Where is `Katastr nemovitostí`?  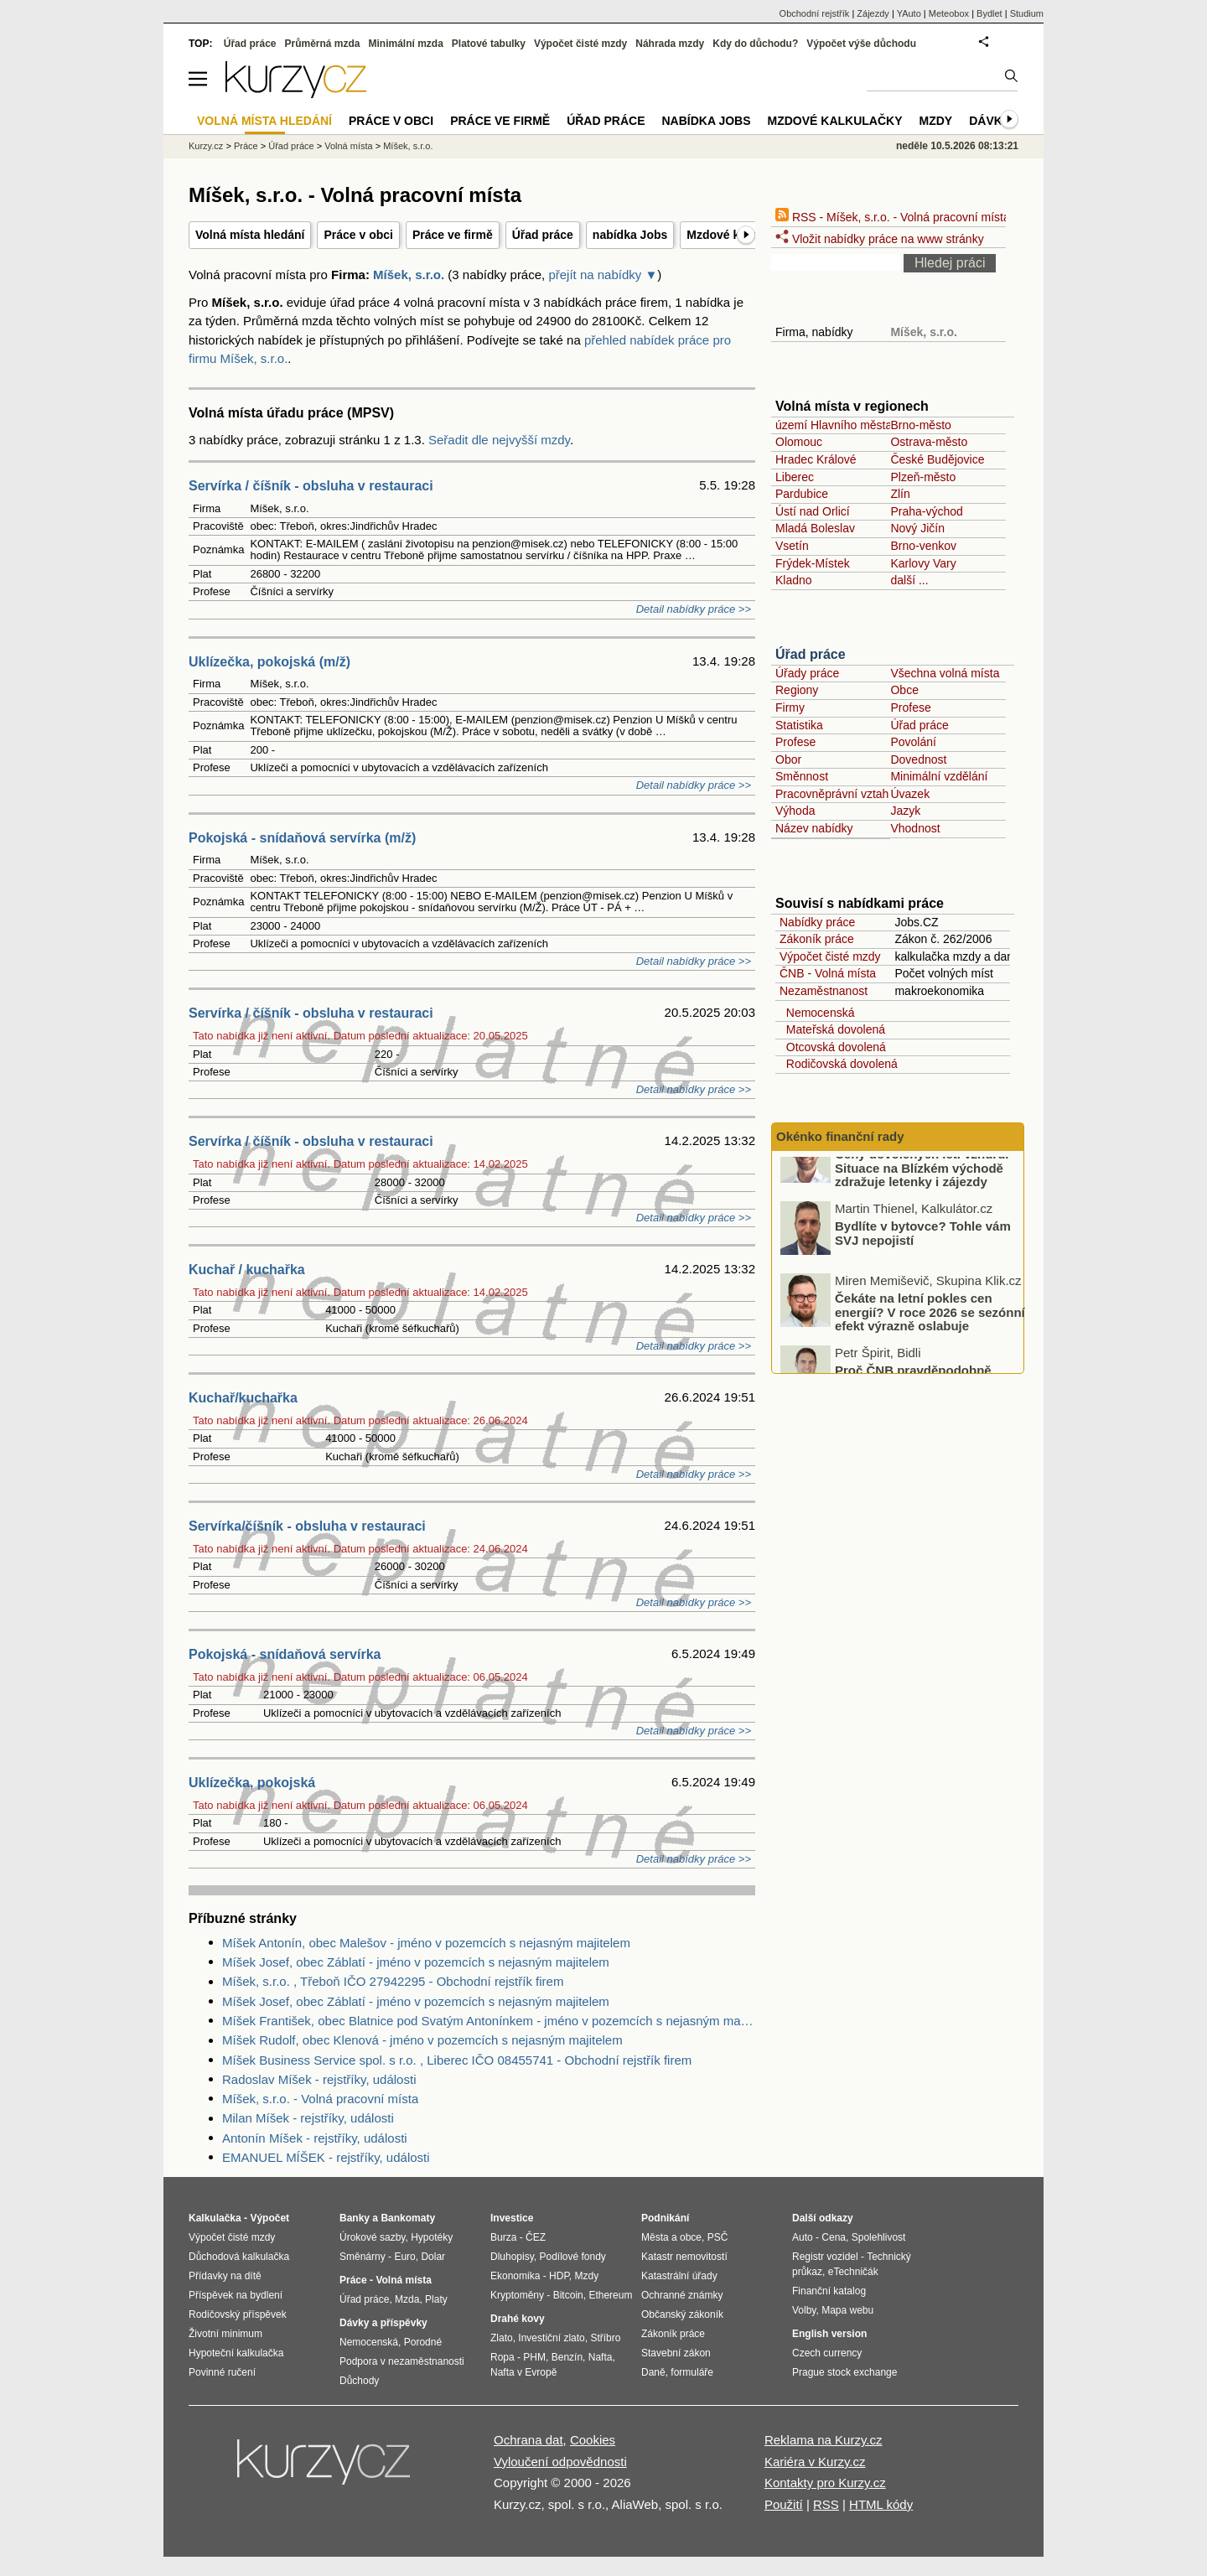 Katastr nemovitostí is located at coordinates (684, 2256).